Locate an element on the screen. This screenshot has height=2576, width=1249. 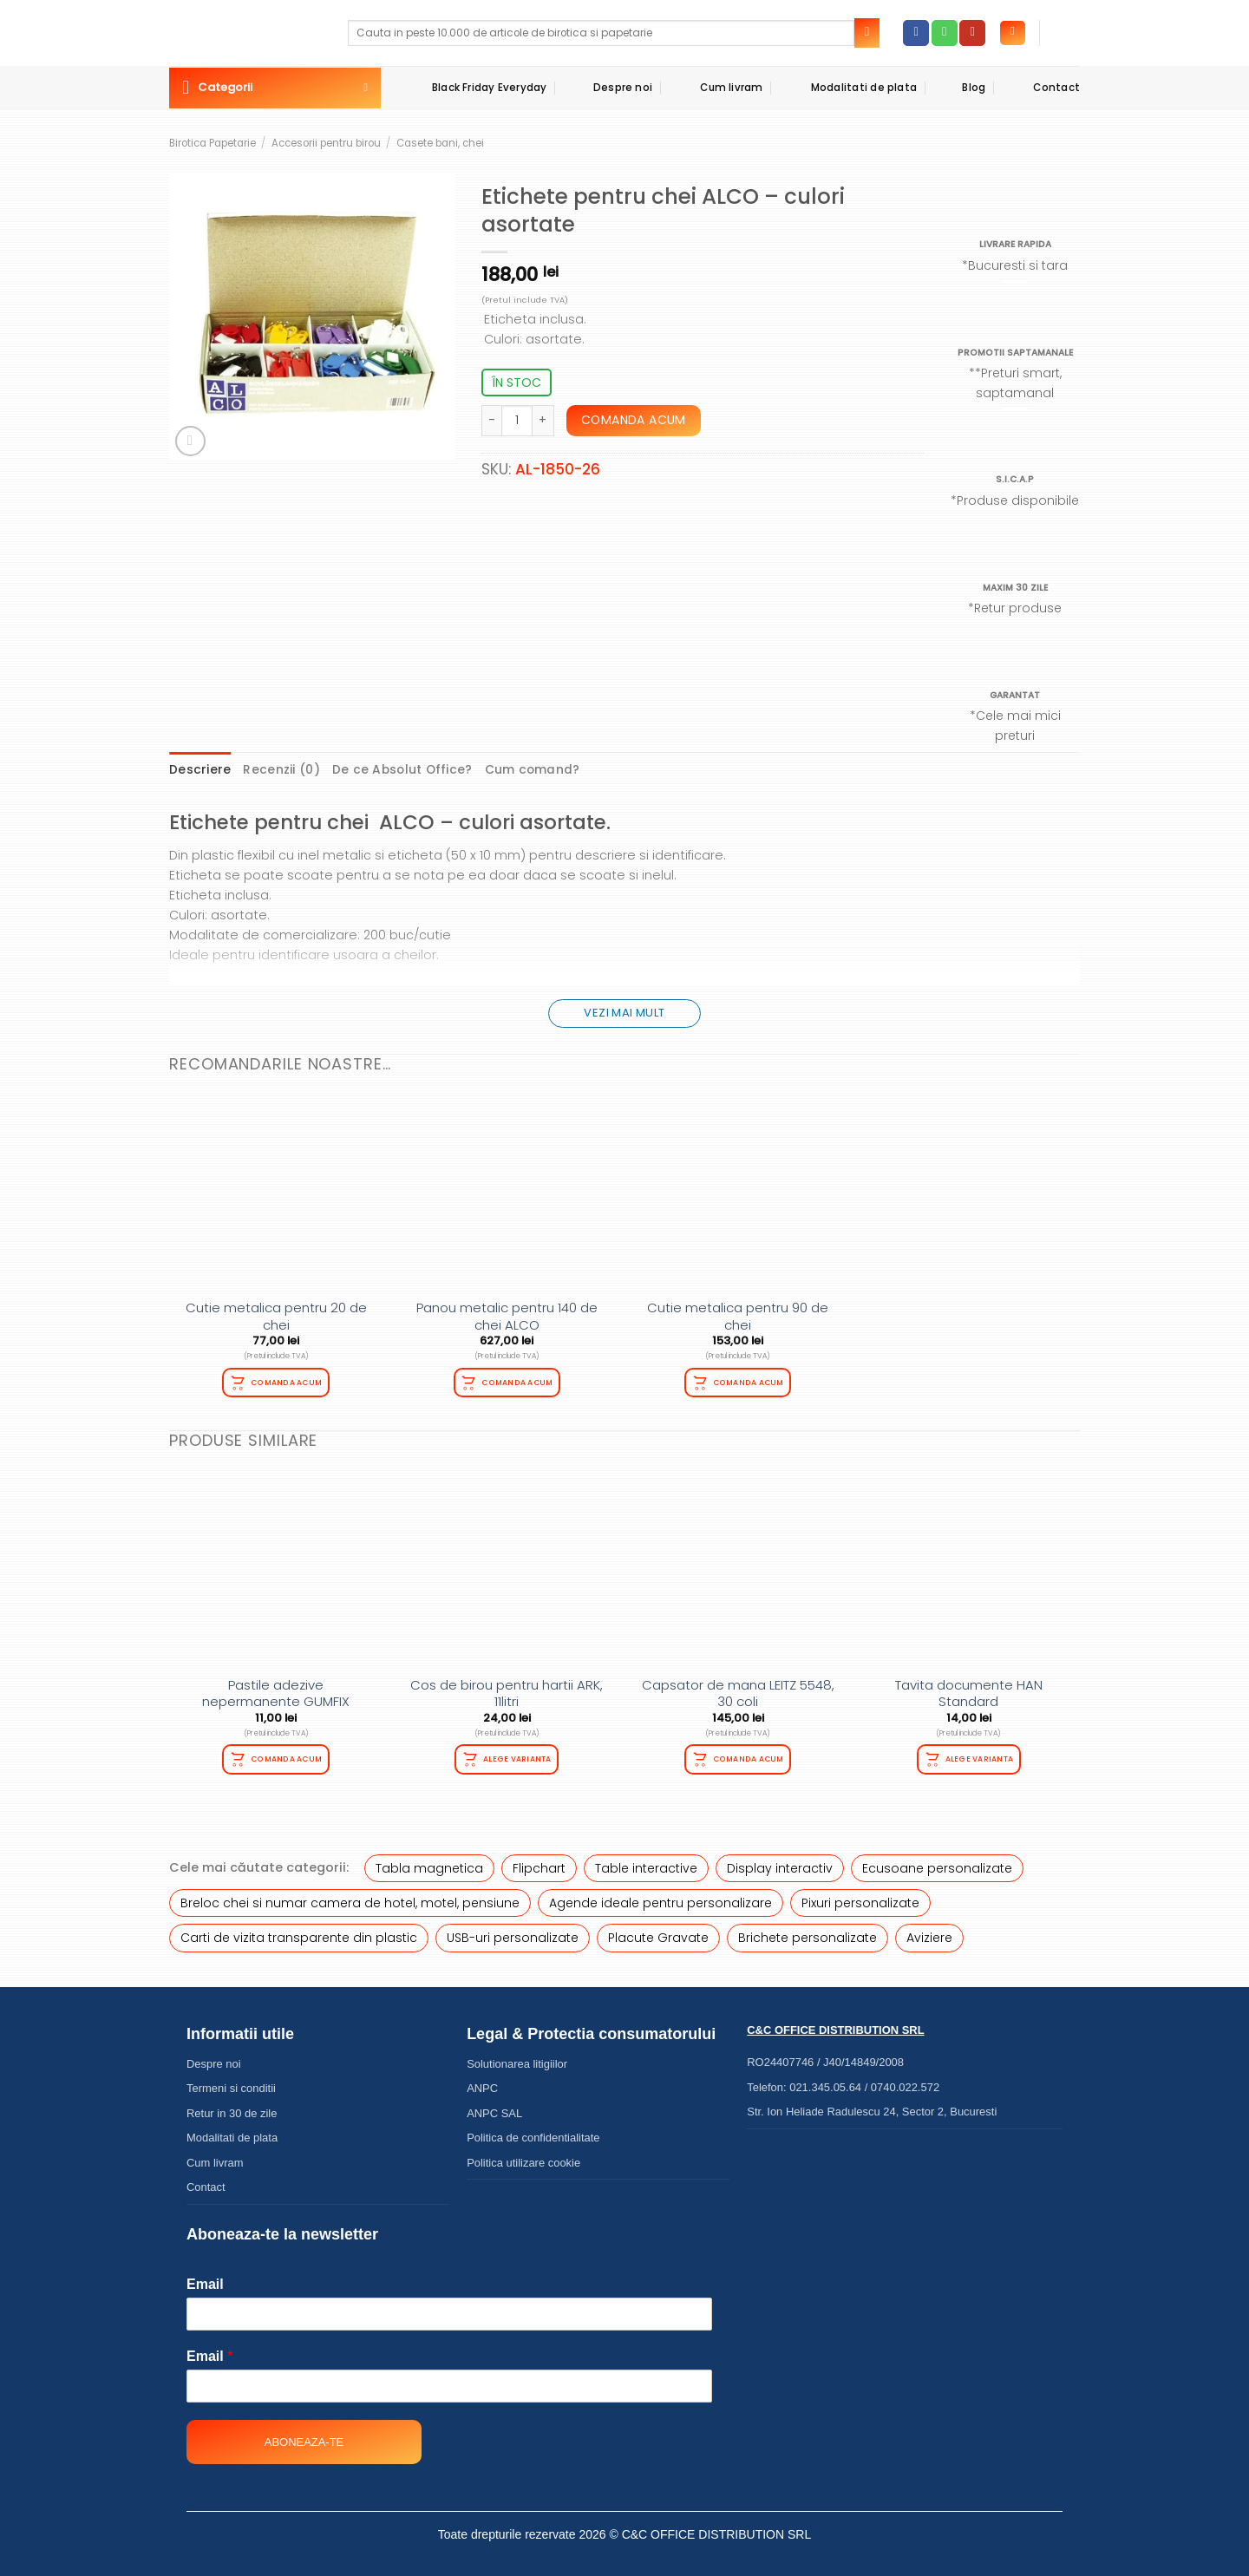
Termeni si conditii is located at coordinates (231, 2081).